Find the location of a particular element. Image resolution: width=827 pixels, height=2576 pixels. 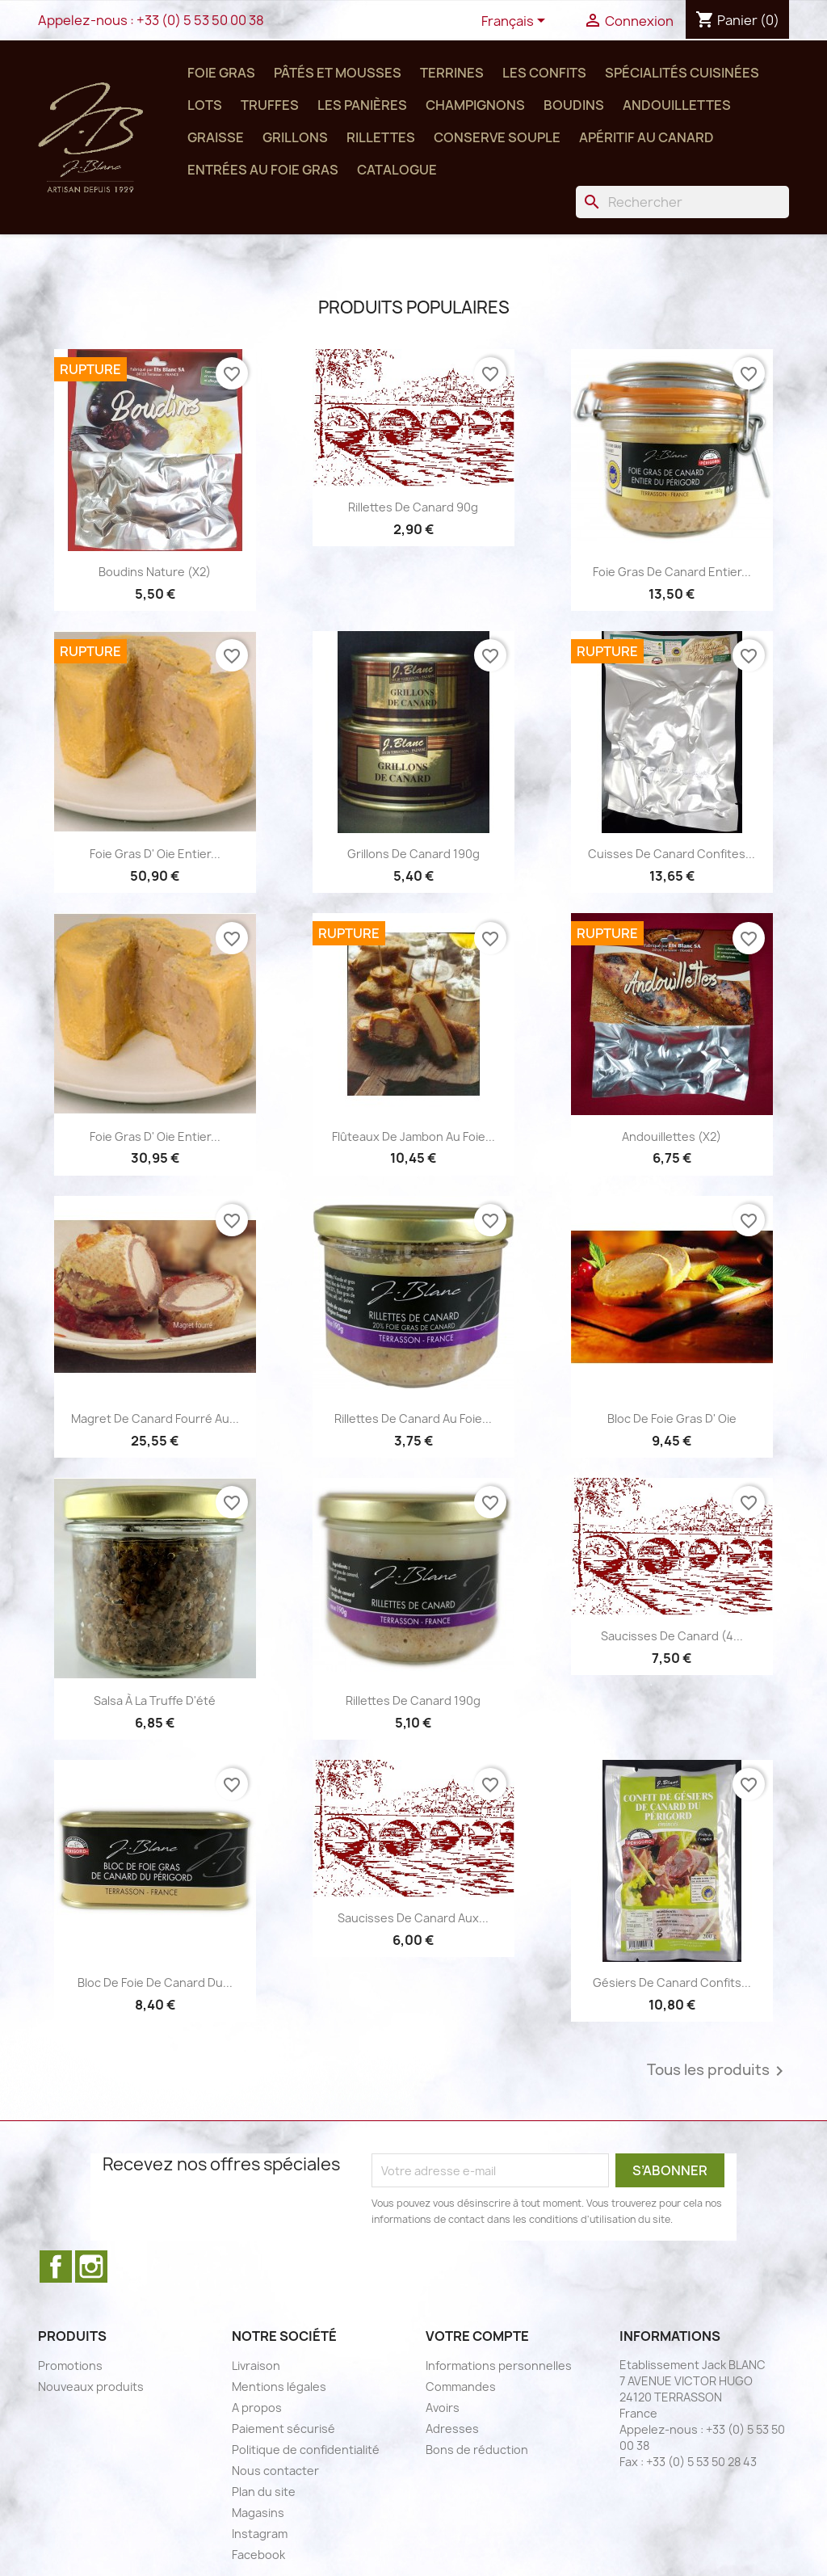

Conserve SOUPLE is located at coordinates (497, 137).